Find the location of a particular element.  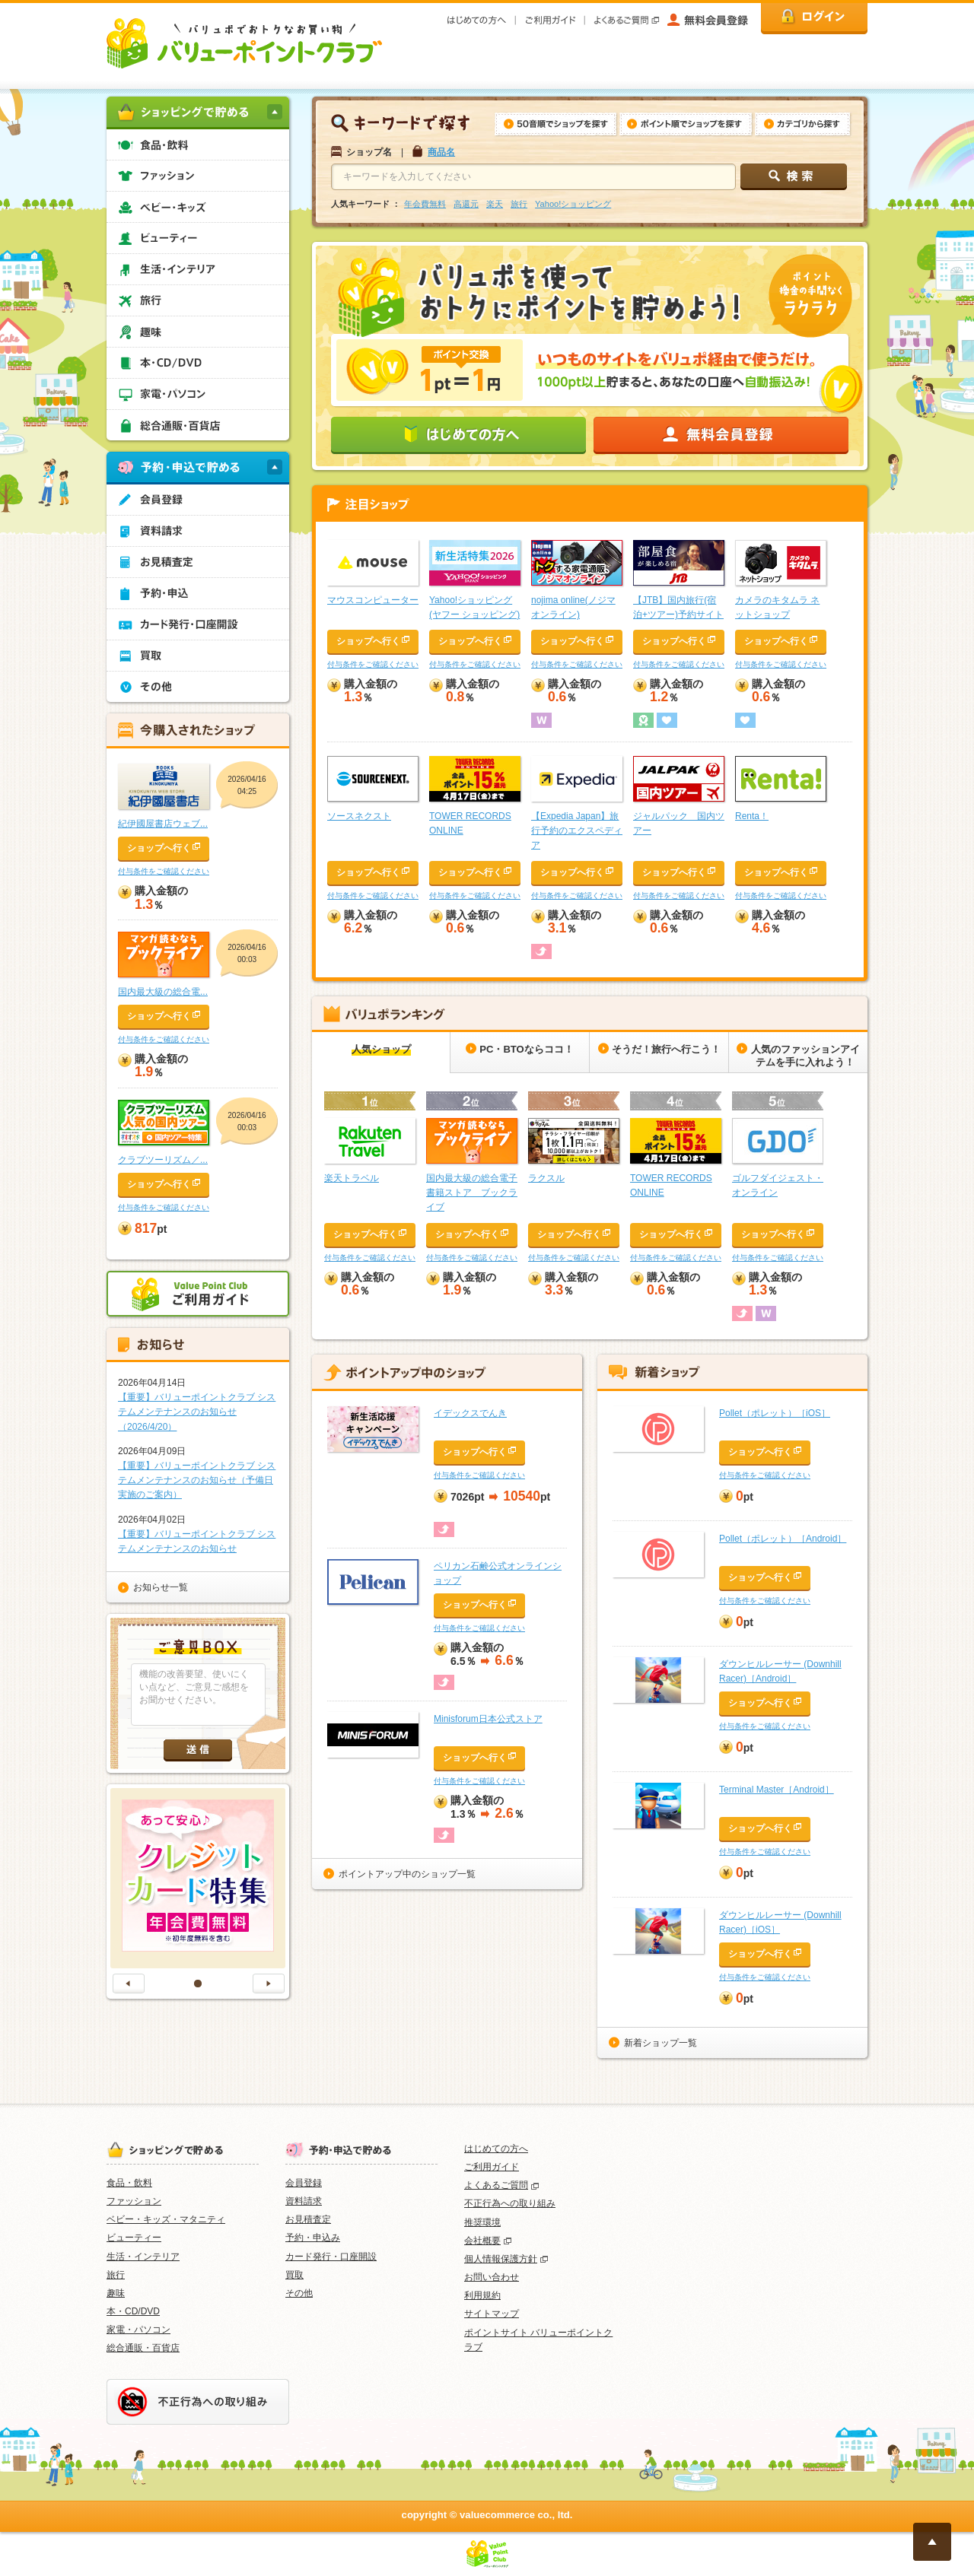

Yahoo!ショッピング is located at coordinates (573, 203).